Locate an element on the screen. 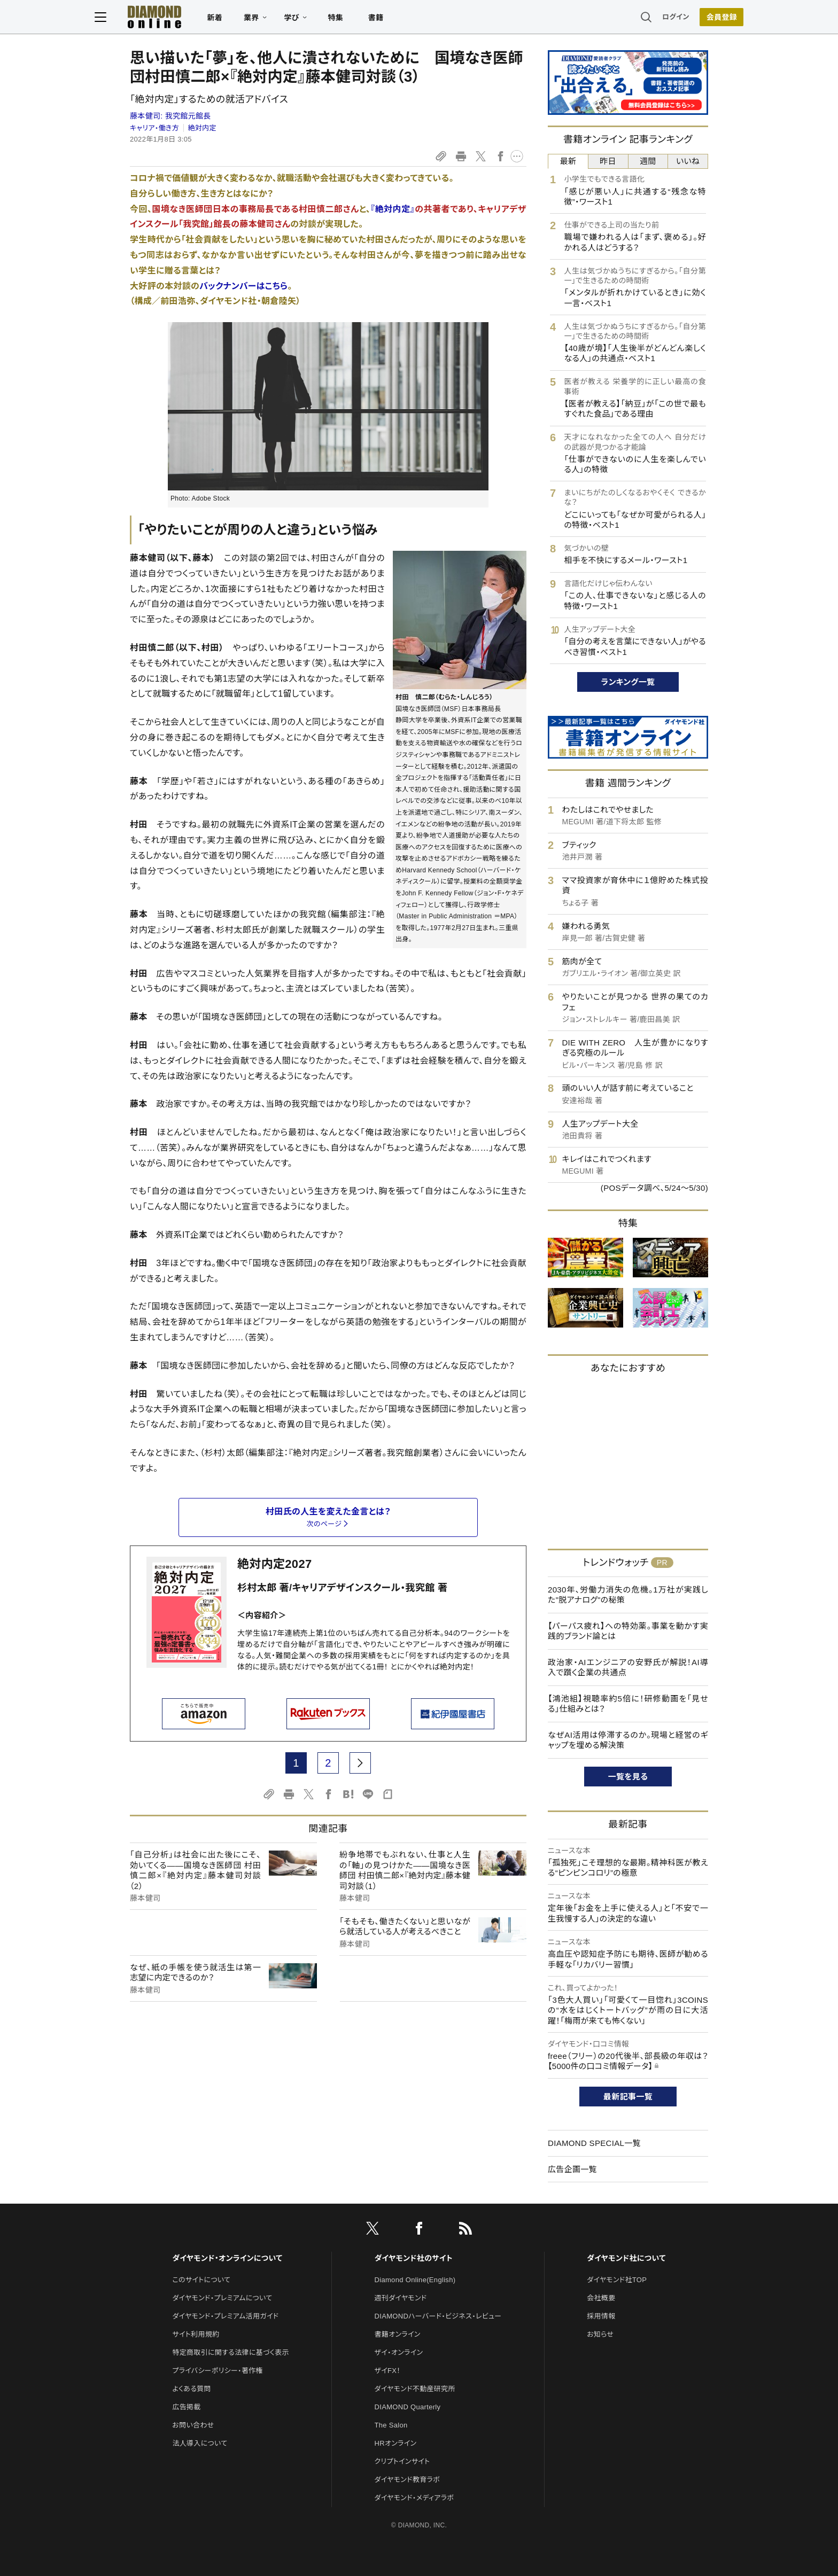 This screenshot has width=838, height=2576. キャリア・働き方 is located at coordinates (154, 128).